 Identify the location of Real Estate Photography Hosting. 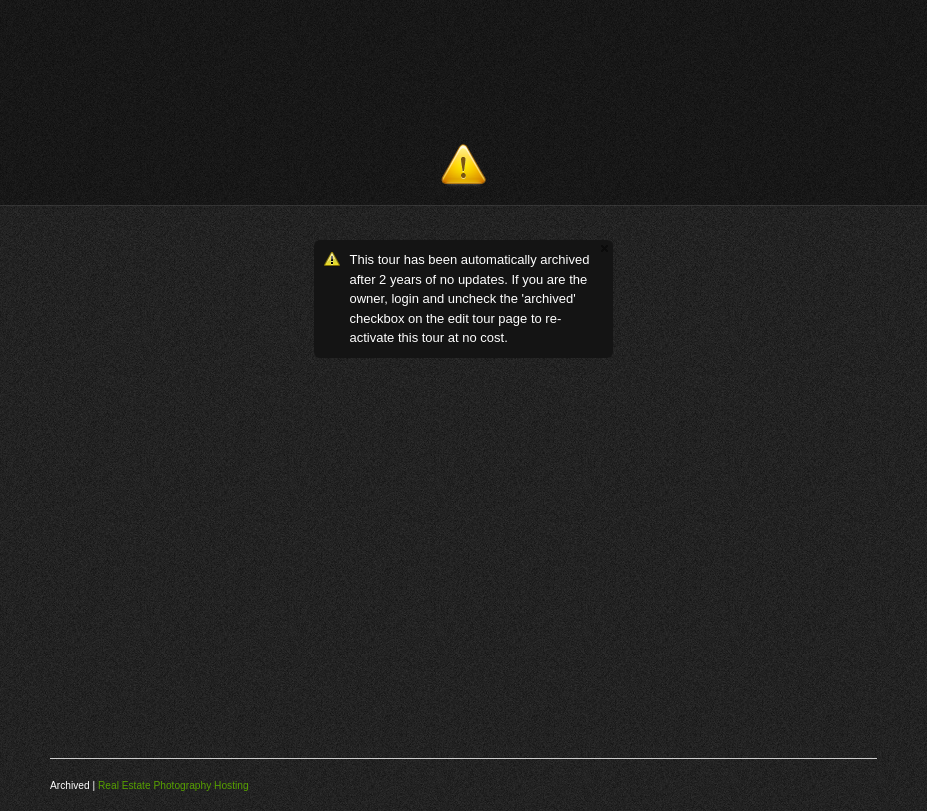
(173, 785).